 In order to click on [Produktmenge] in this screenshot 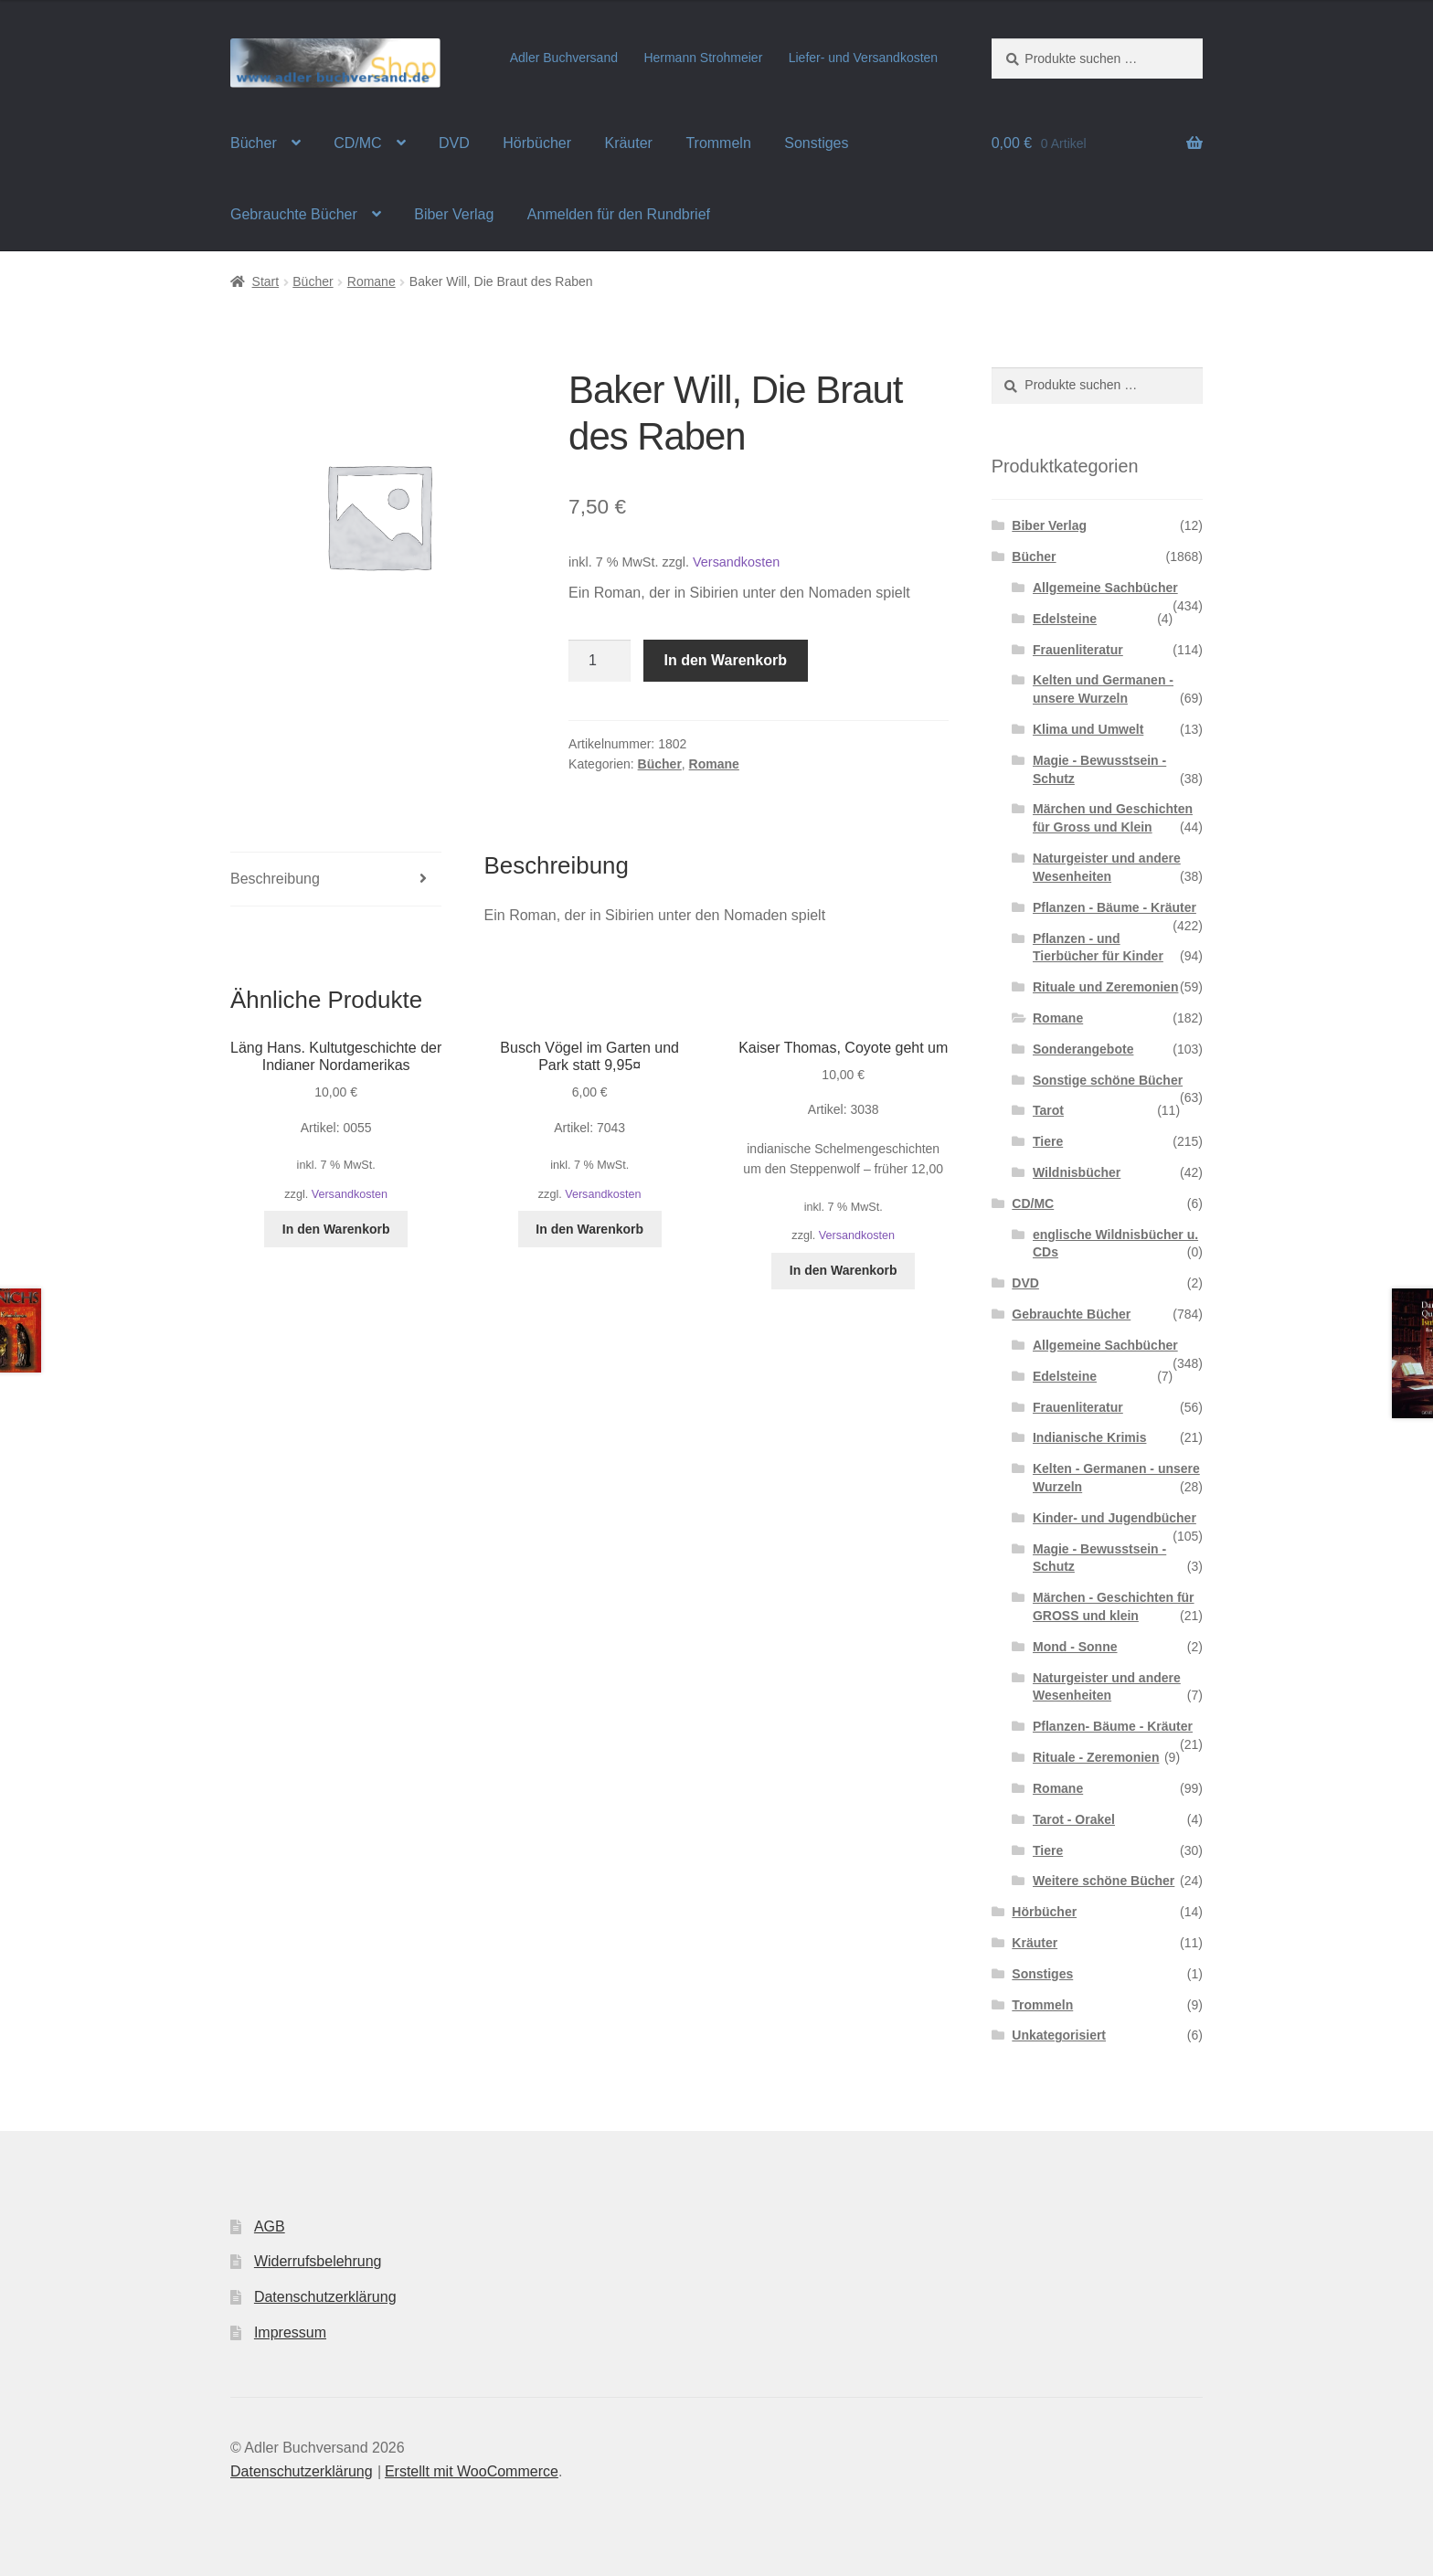, I will do `click(599, 661)`.